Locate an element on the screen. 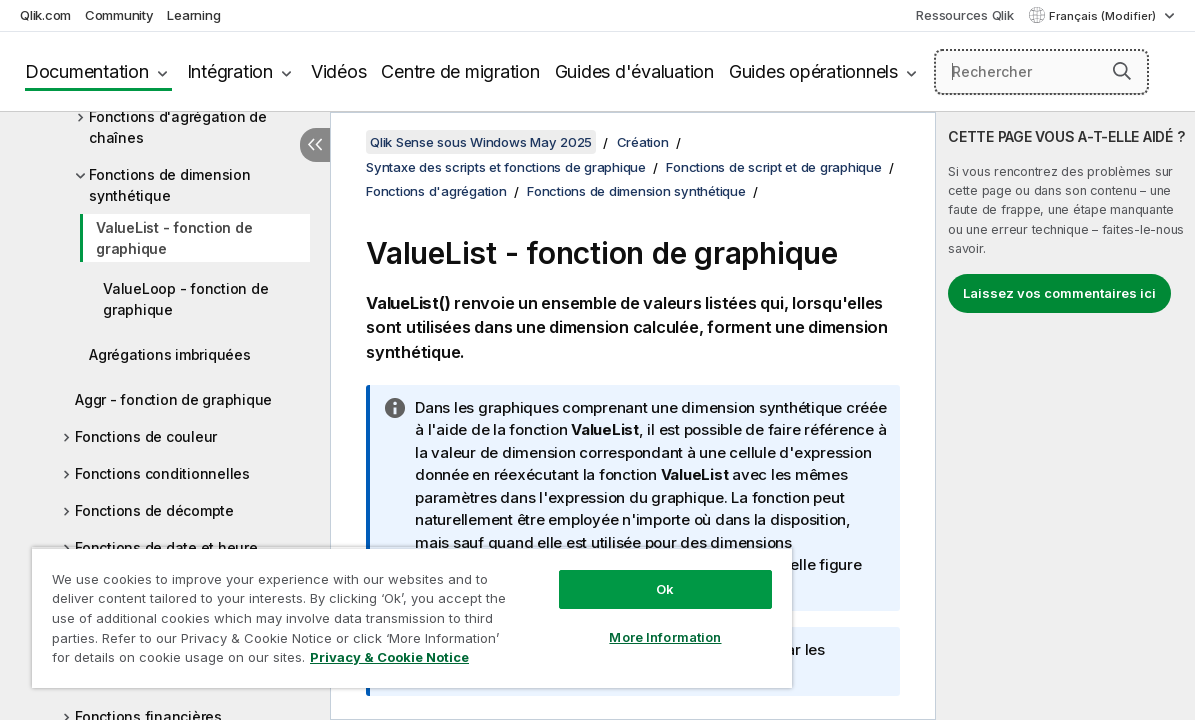  Fonctions de décompte is located at coordinates (154, 510).